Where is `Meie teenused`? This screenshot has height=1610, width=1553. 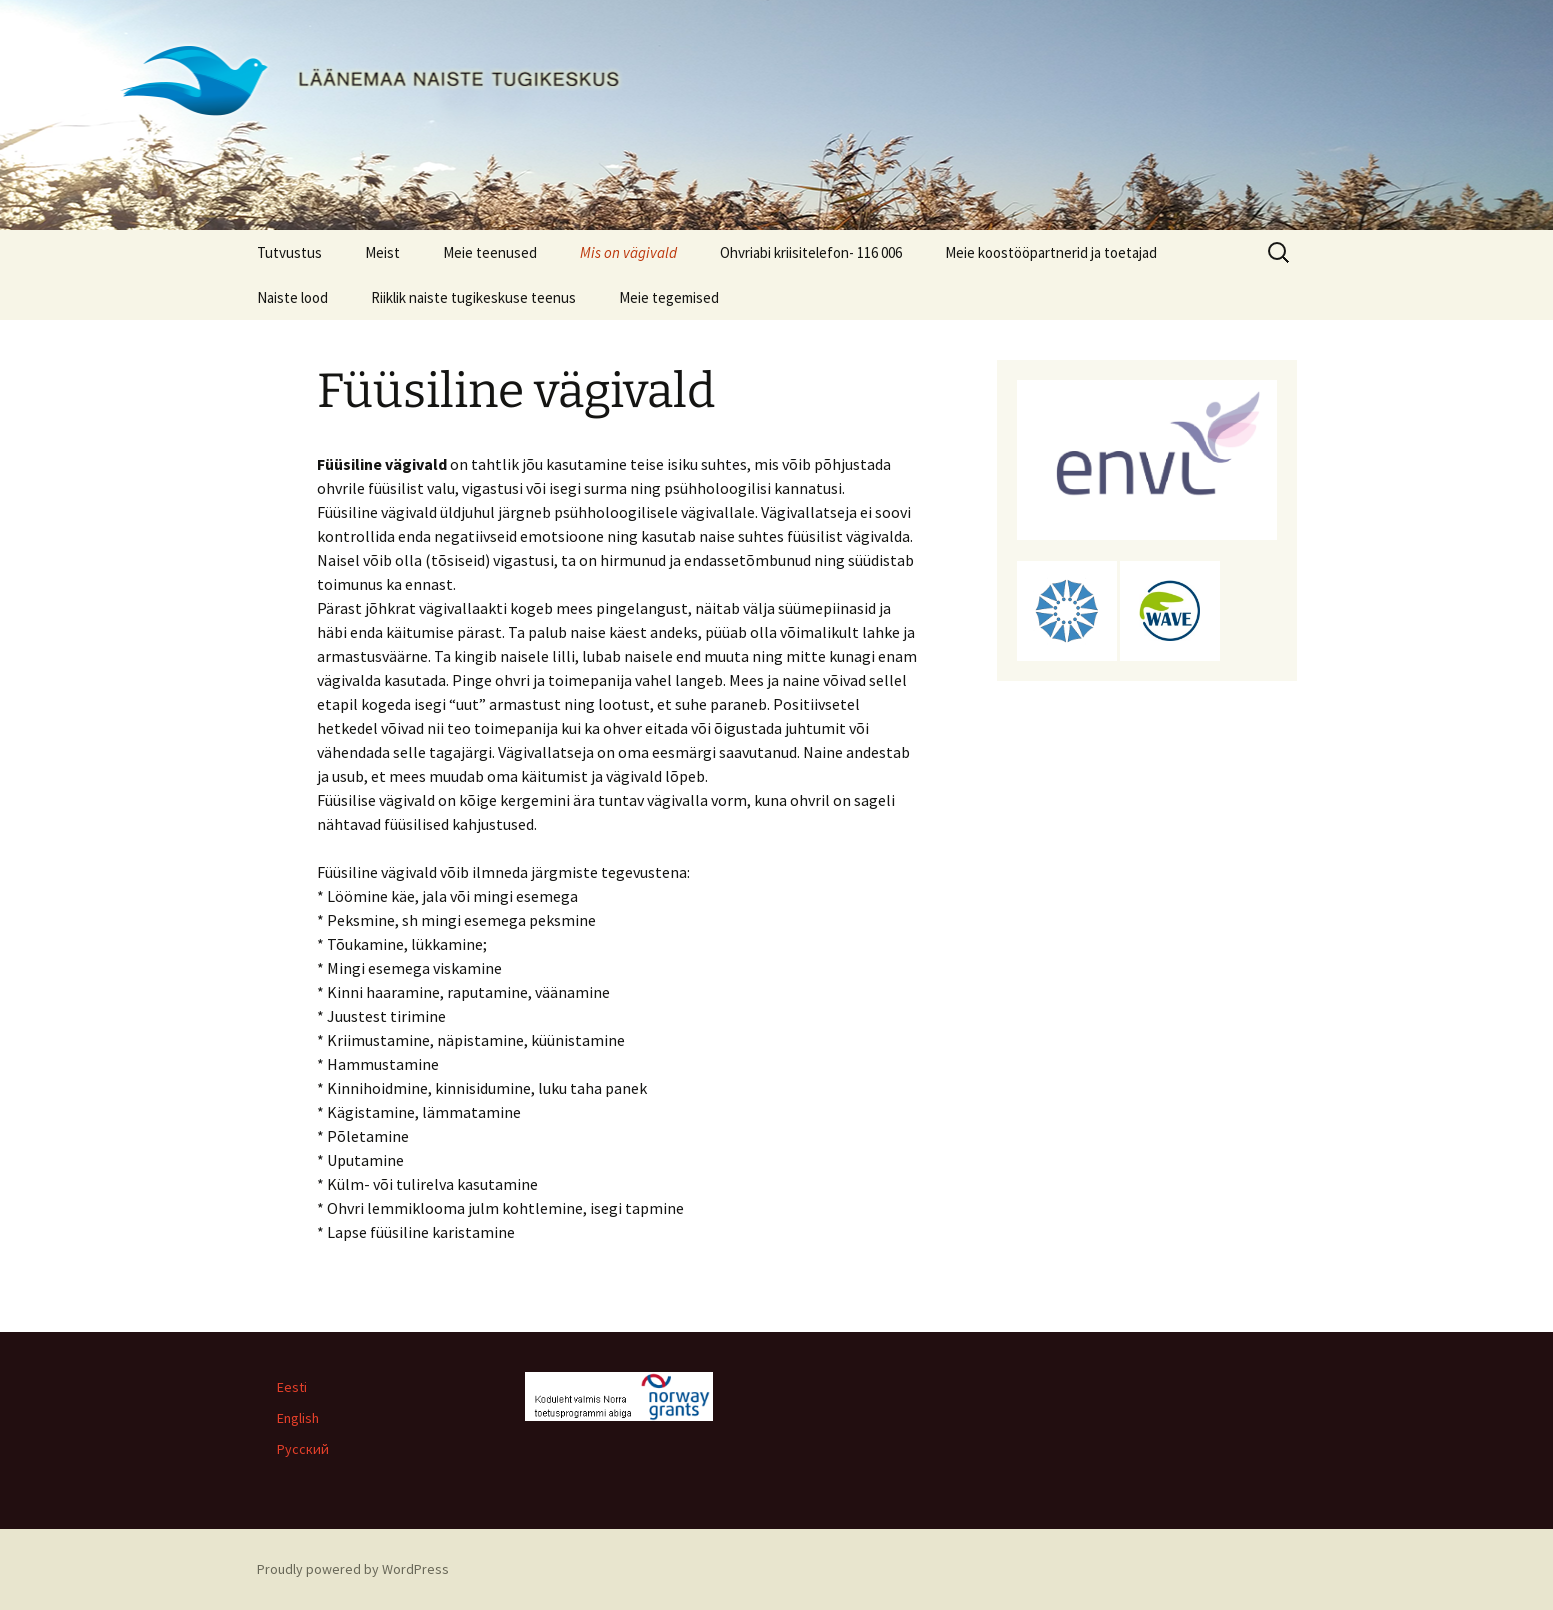 Meie teenused is located at coordinates (490, 252).